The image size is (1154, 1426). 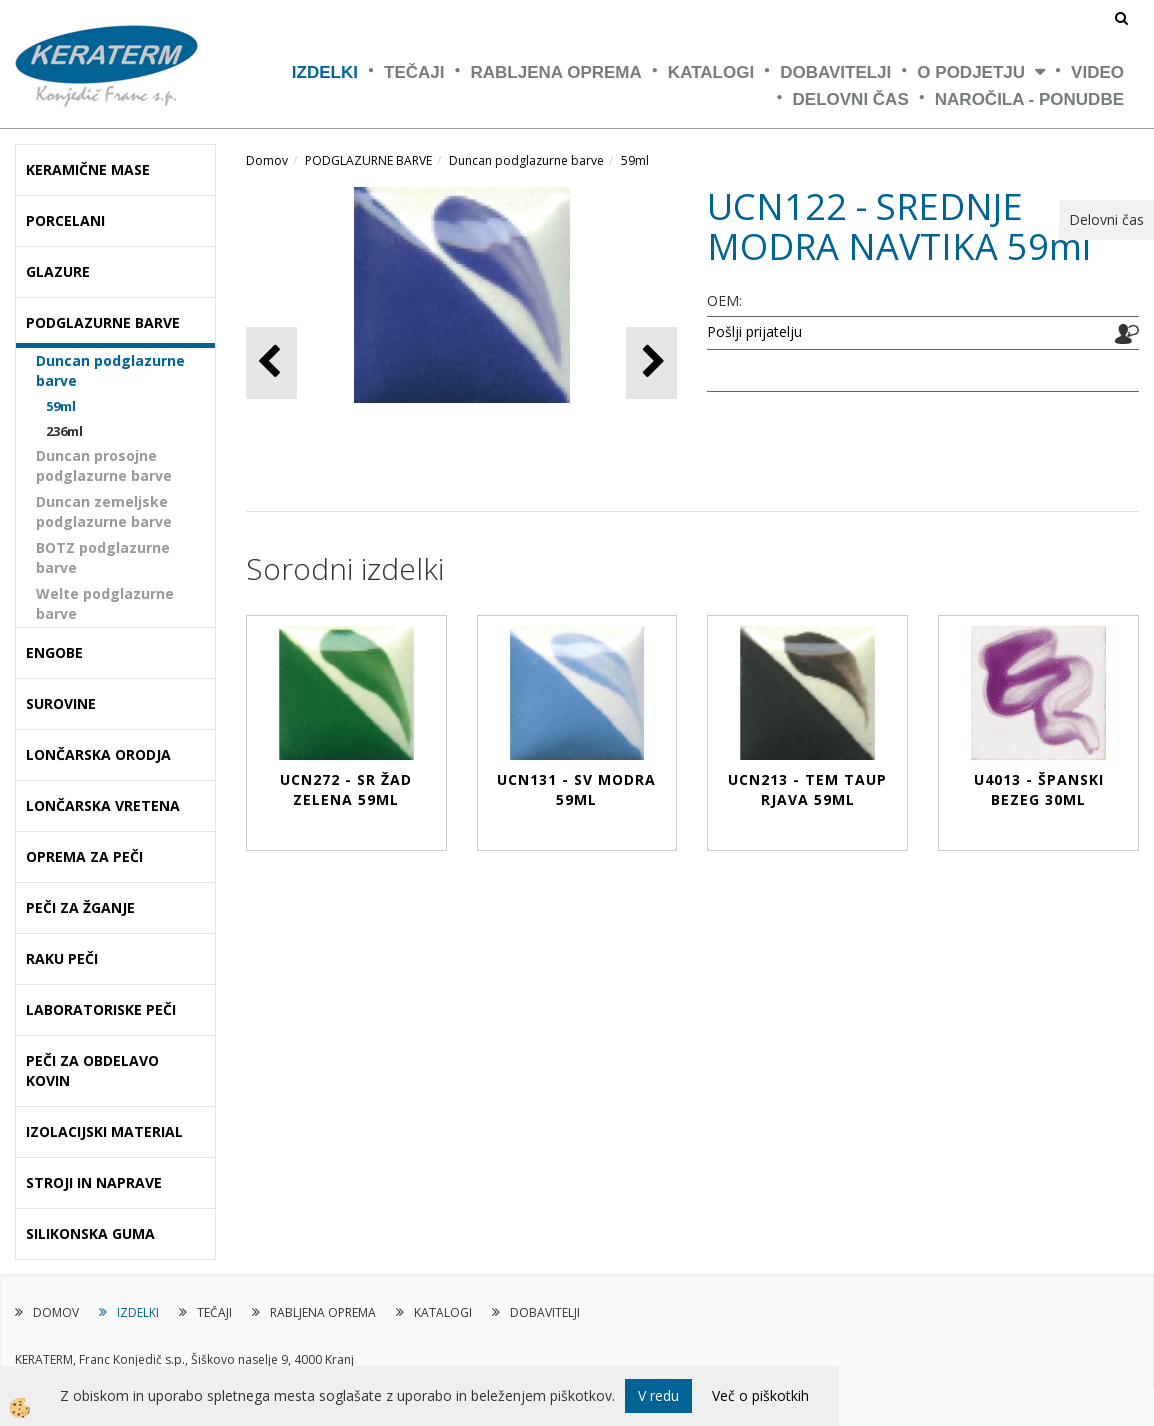 What do you see at coordinates (414, 72) in the screenshot?
I see `TEČAJI` at bounding box center [414, 72].